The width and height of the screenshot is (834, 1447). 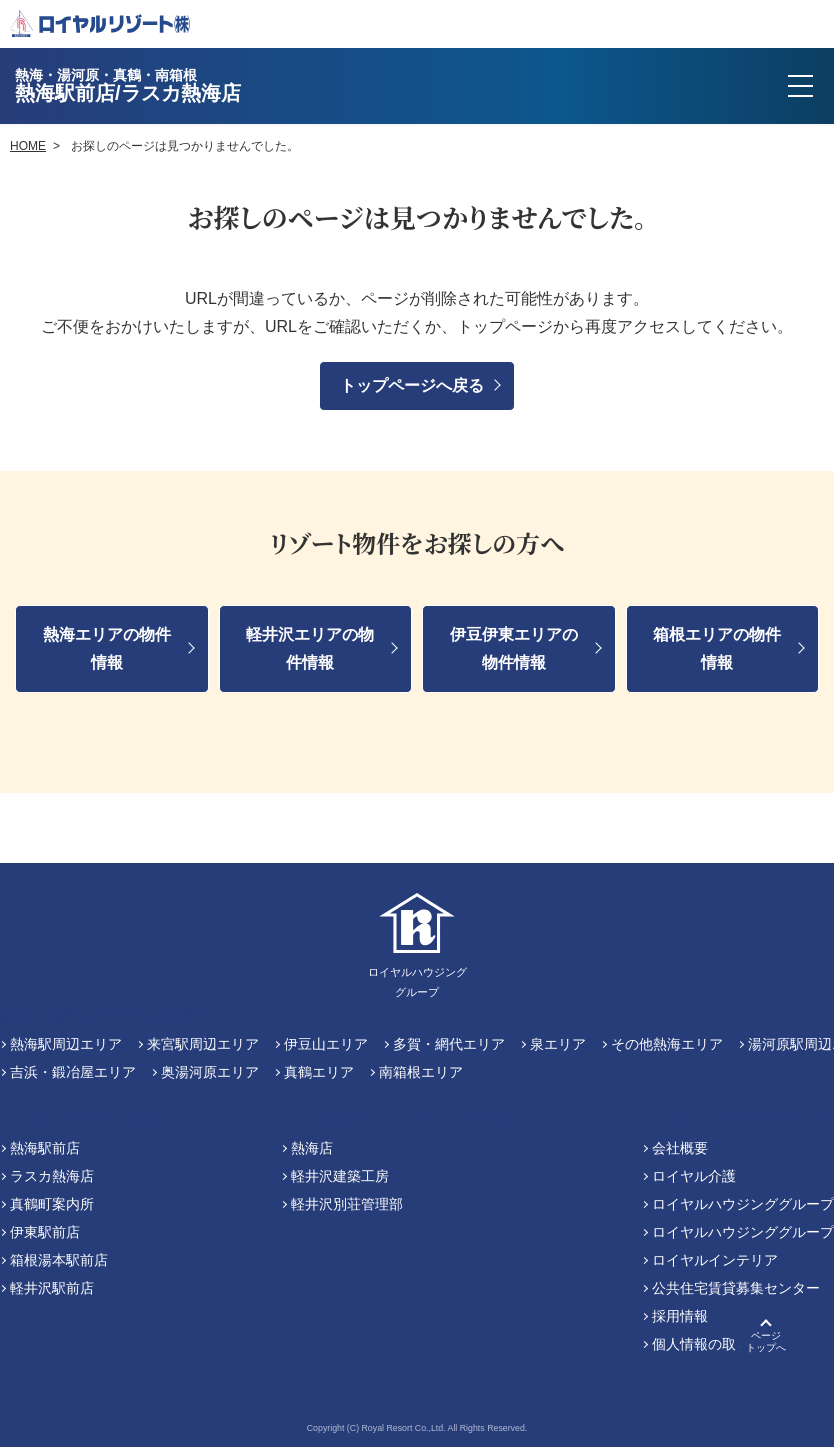 I want to click on ラスカ熱海店, so click(x=52, y=1176).